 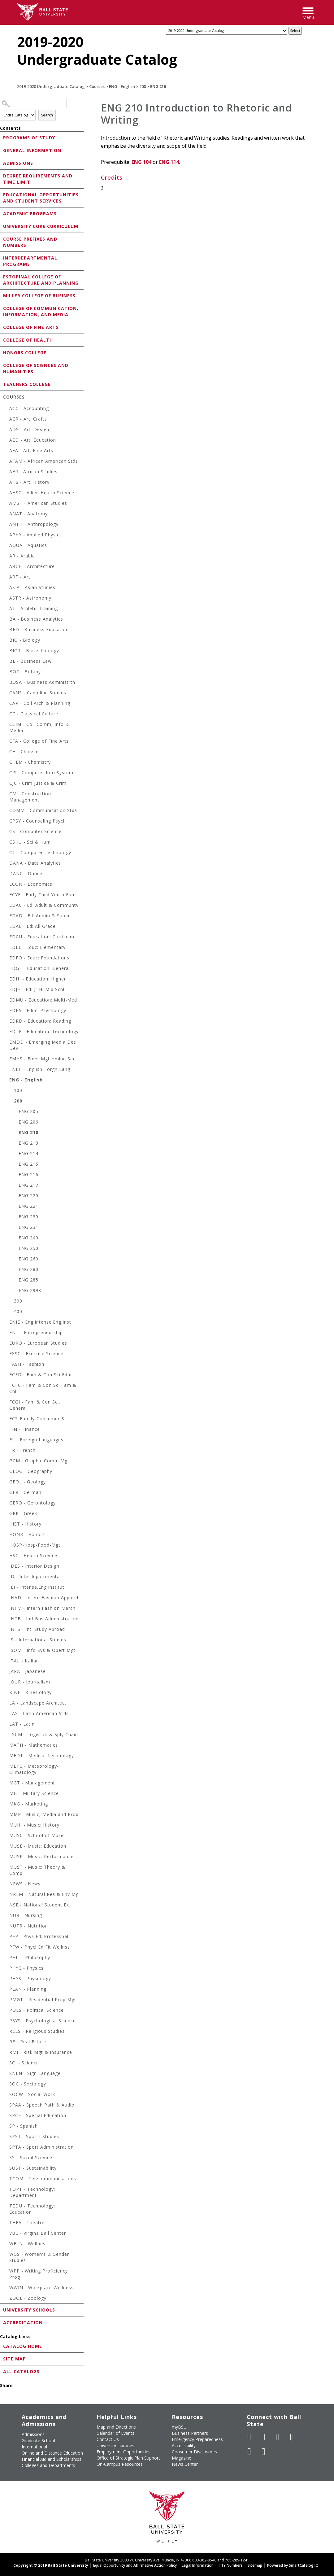 I want to click on [Show More of SPAA - Speech Path & Audio], so click(x=6, y=2105).